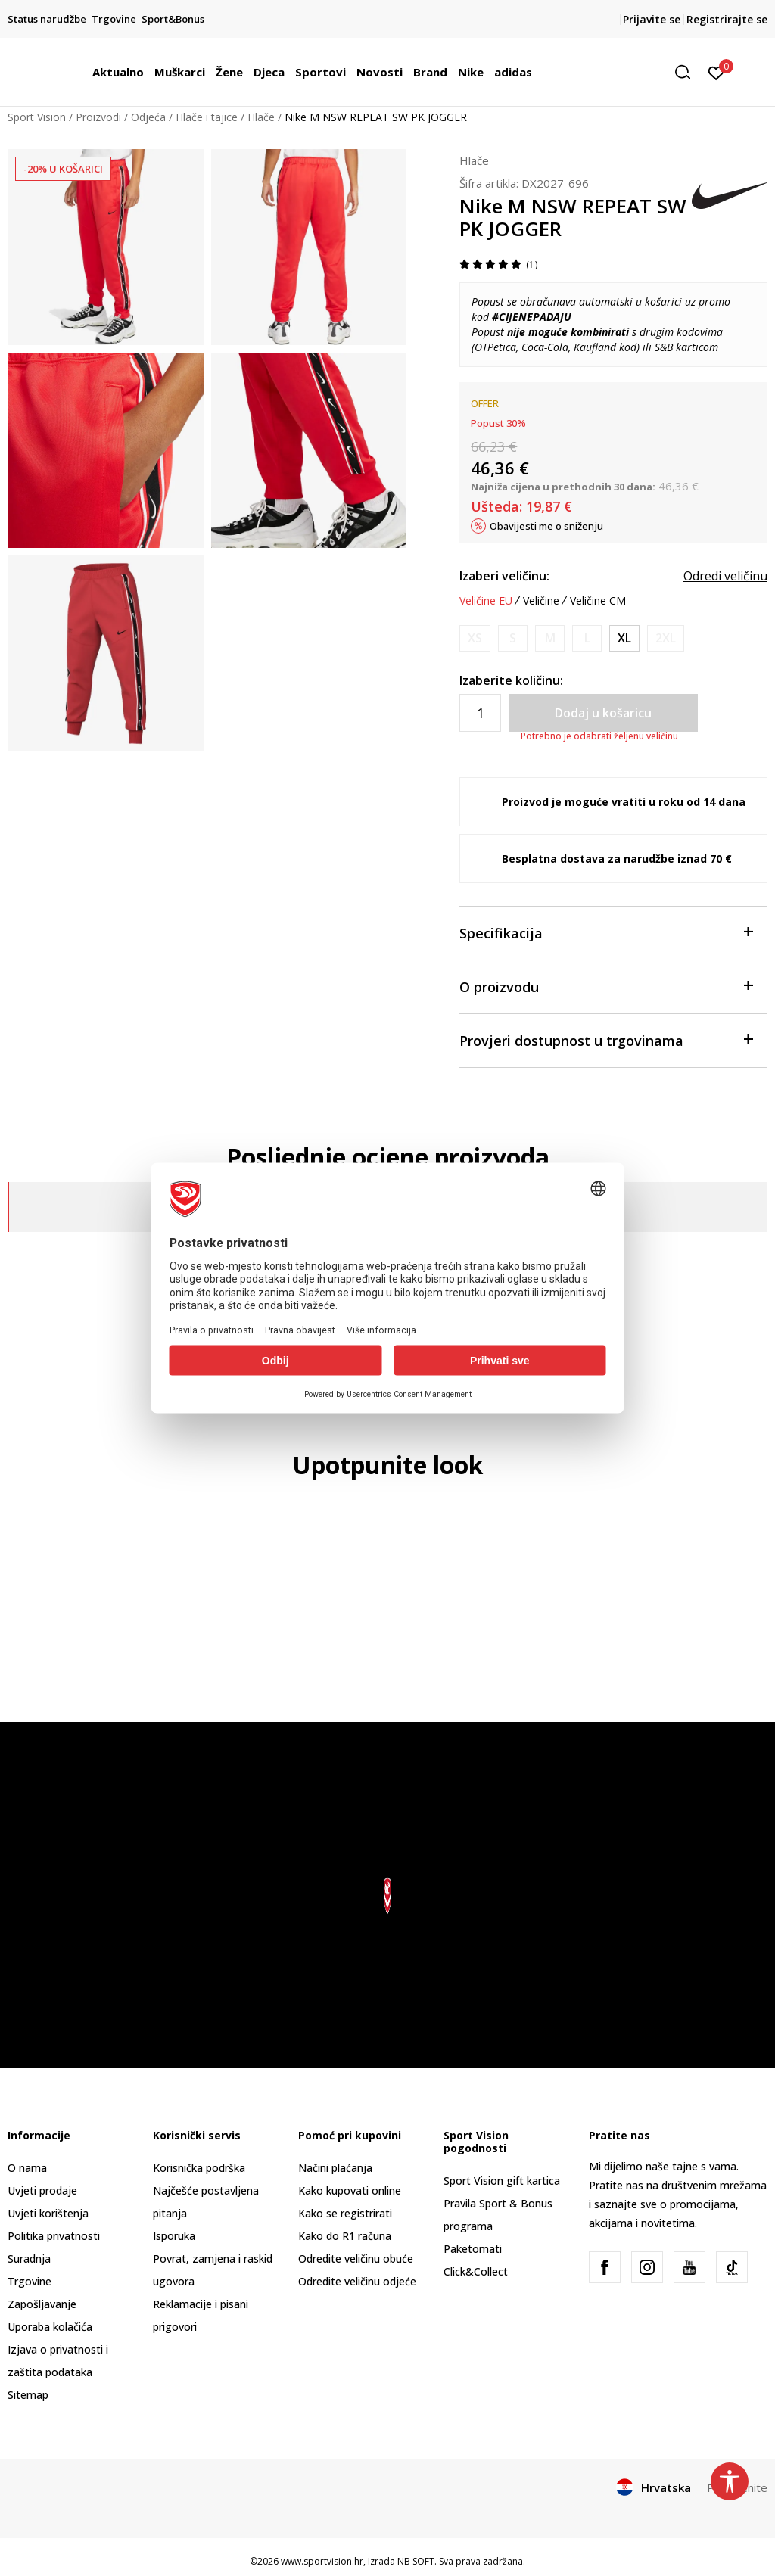  Describe the element at coordinates (474, 638) in the screenshot. I see `[Obavijesti me kada je veličina dostupna]` at that location.